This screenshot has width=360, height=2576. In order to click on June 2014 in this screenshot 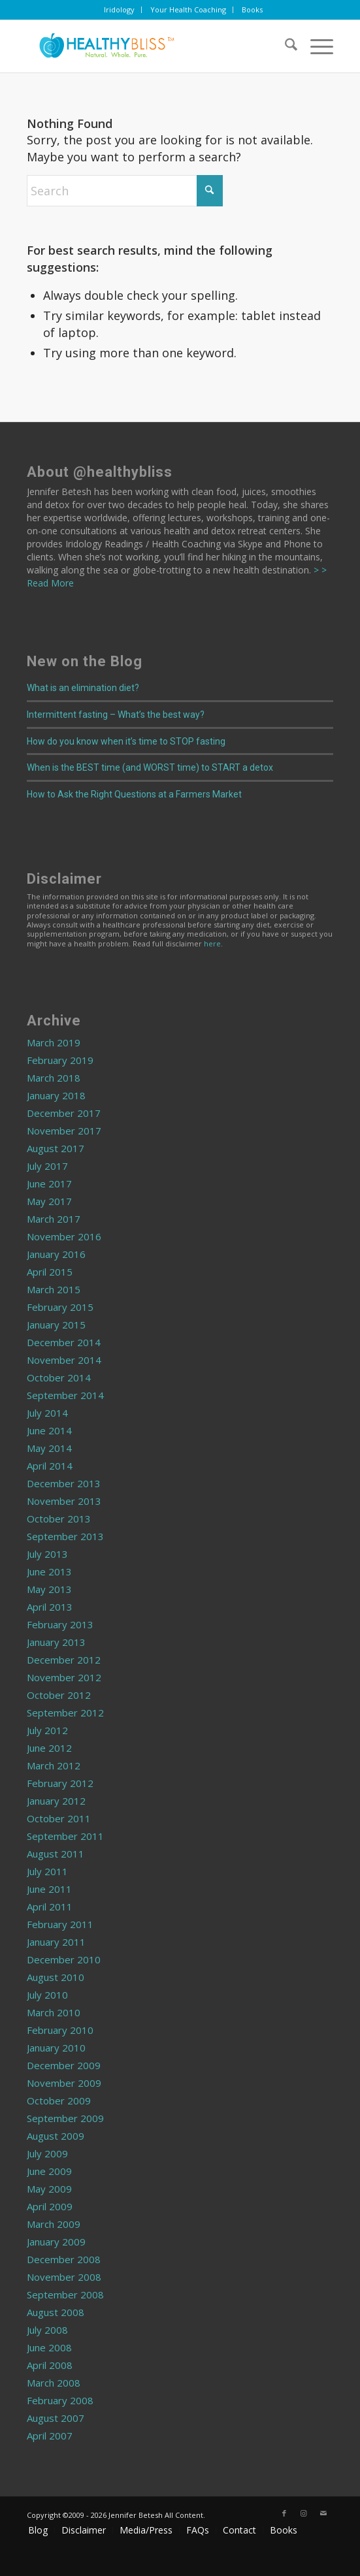, I will do `click(49, 1430)`.